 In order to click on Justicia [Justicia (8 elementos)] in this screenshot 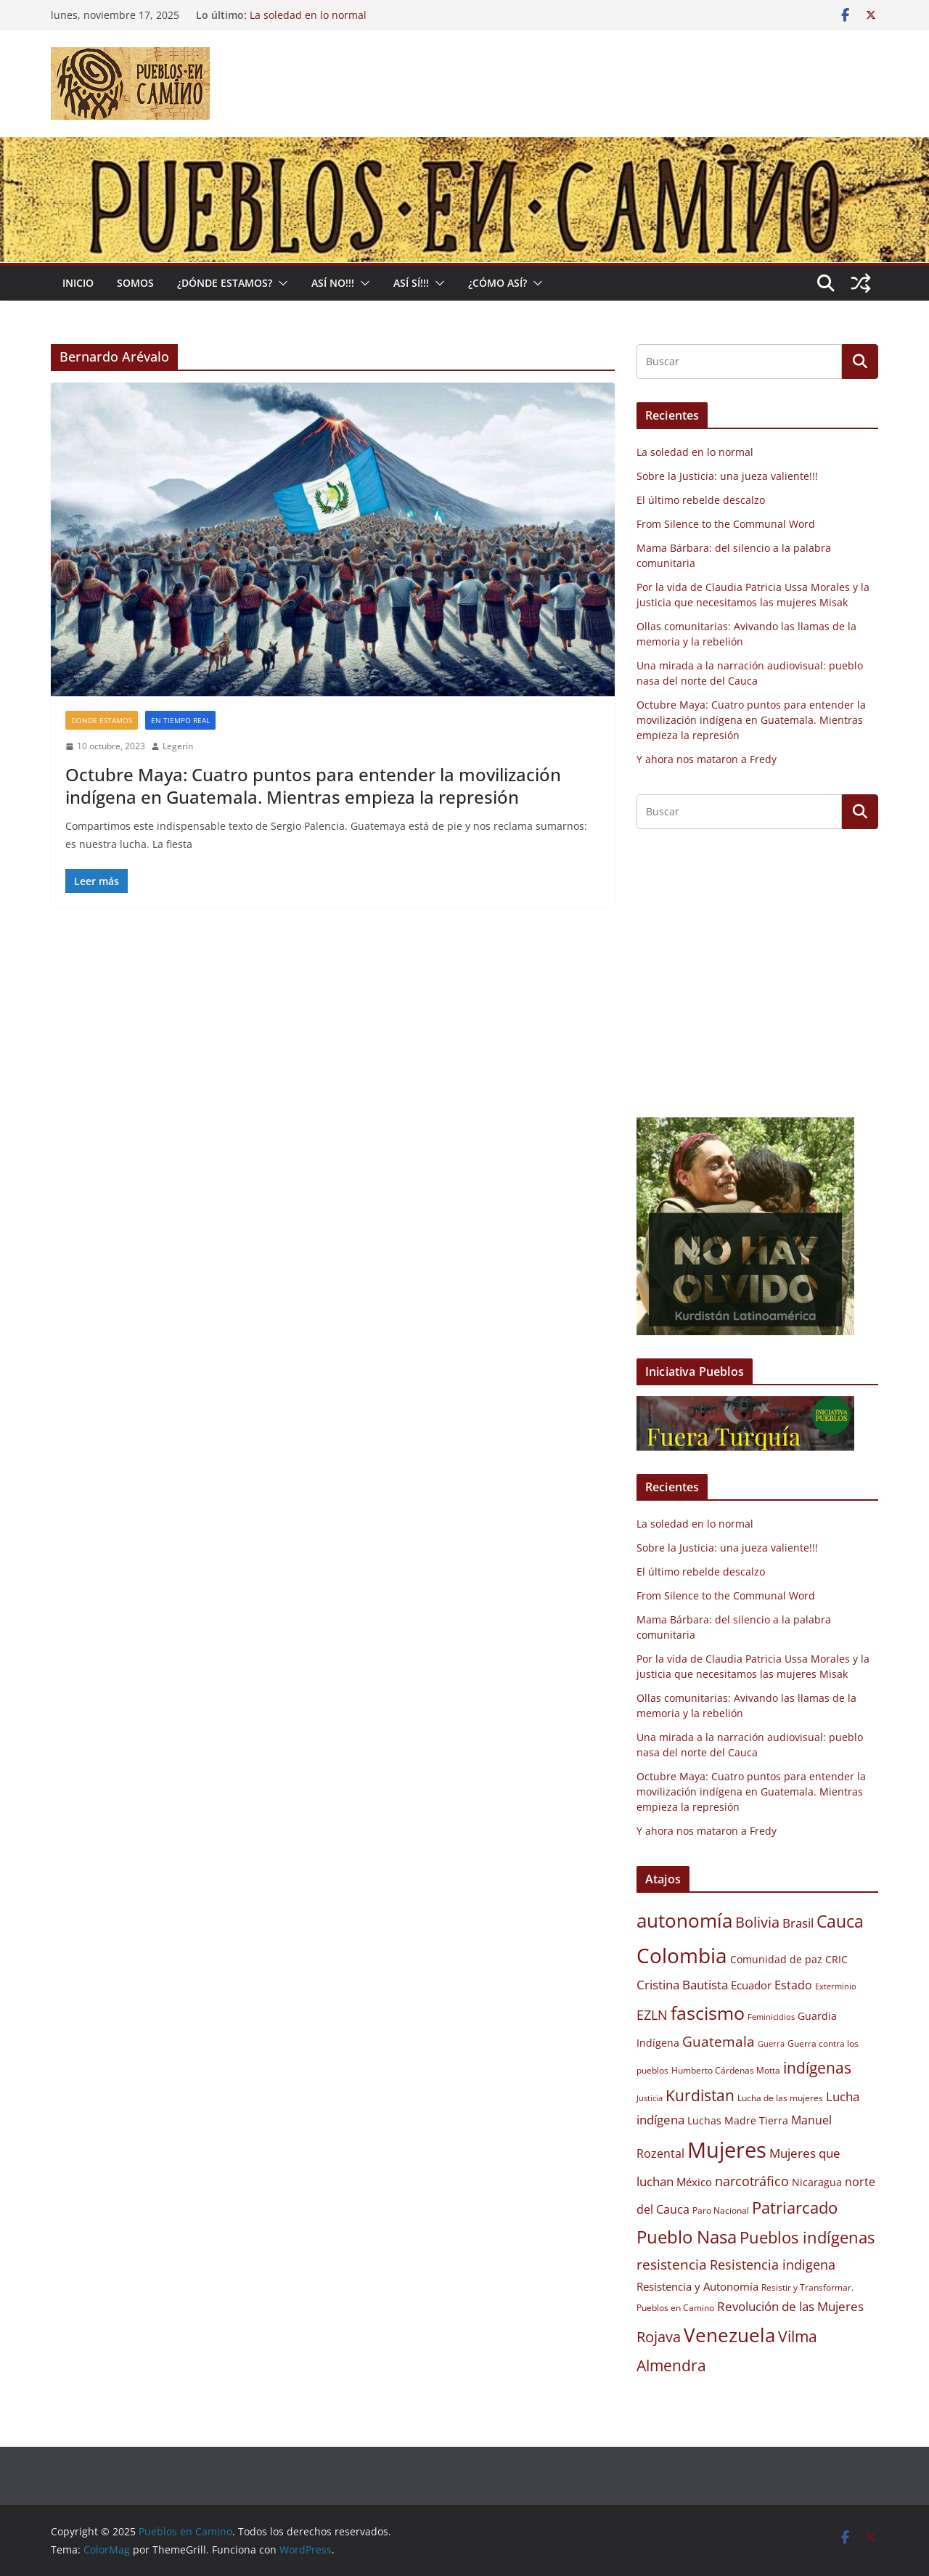, I will do `click(650, 2098)`.